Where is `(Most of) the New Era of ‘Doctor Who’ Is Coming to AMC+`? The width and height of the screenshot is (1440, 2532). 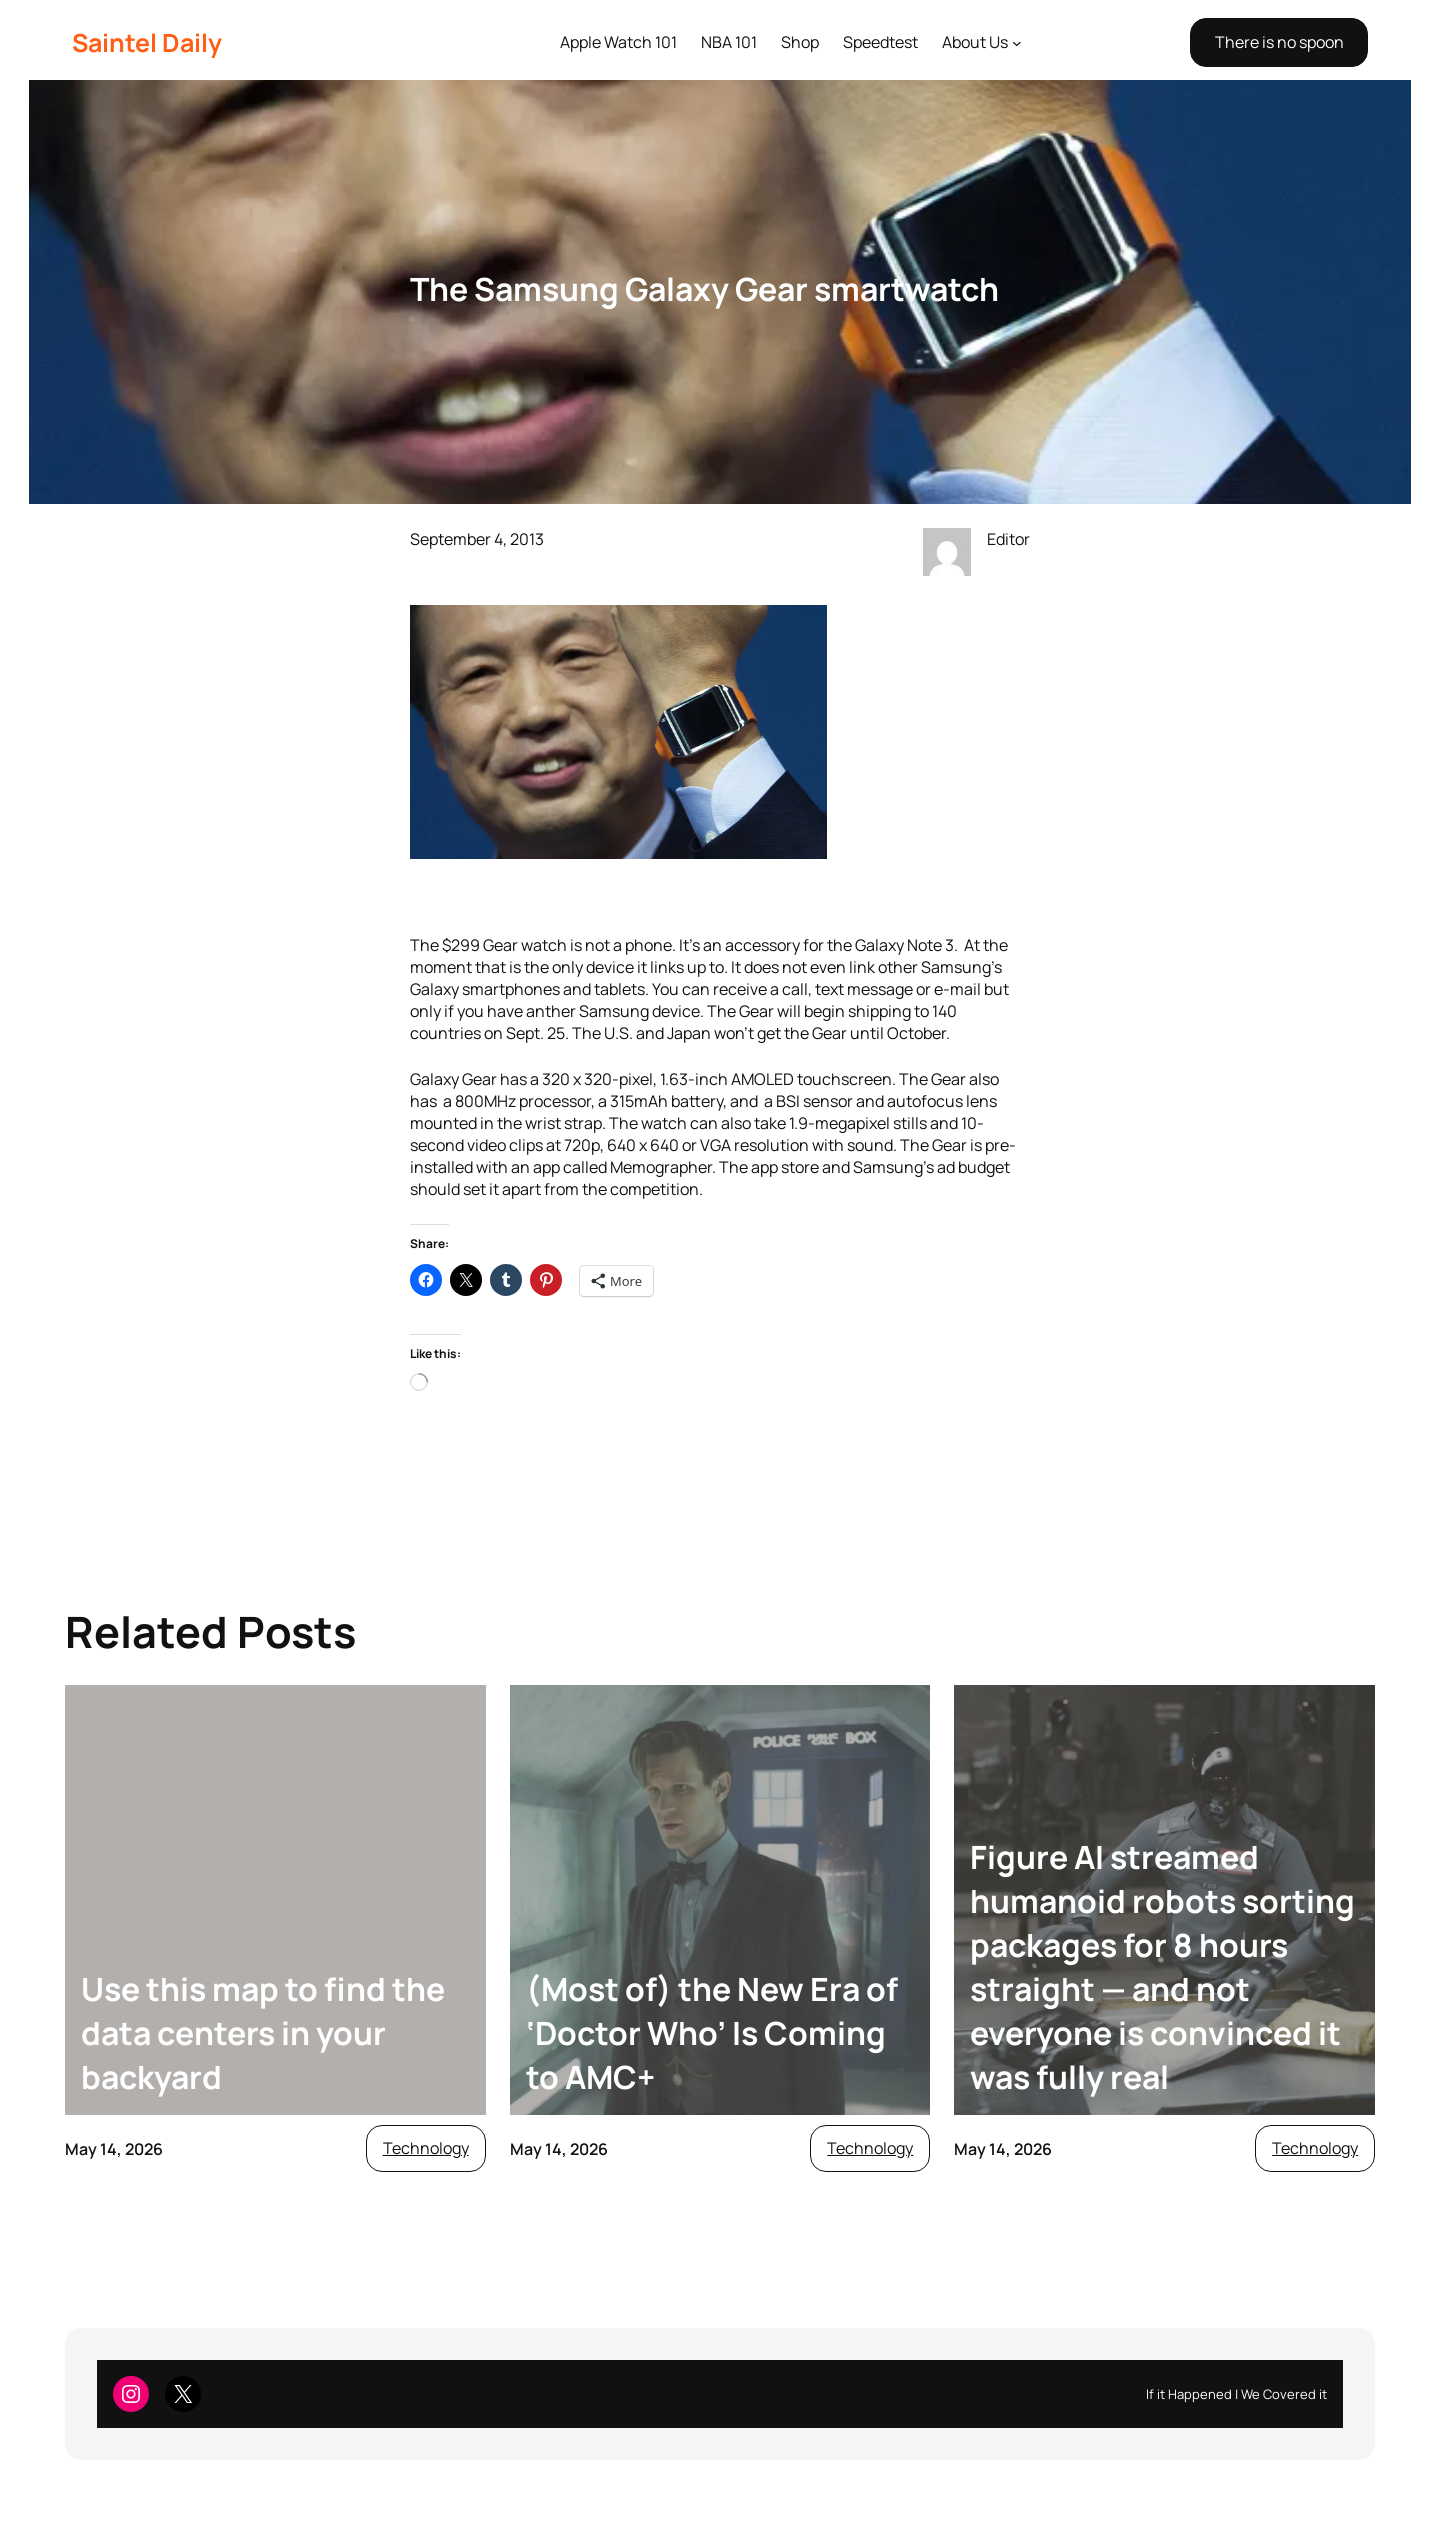 (Most of) the New Era of ‘Doctor Who’ Is Coming to AMC+ is located at coordinates (712, 2033).